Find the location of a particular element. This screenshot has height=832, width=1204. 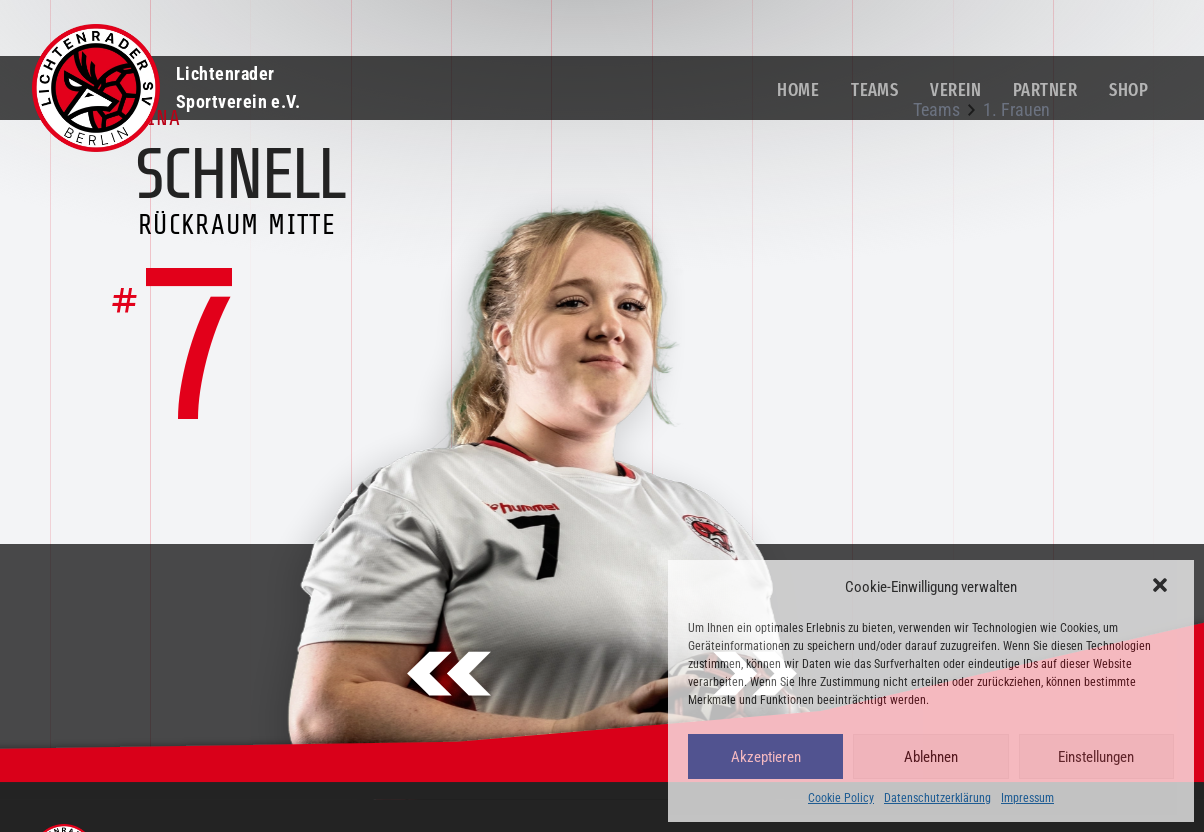

Akzeptieren is located at coordinates (766, 757).